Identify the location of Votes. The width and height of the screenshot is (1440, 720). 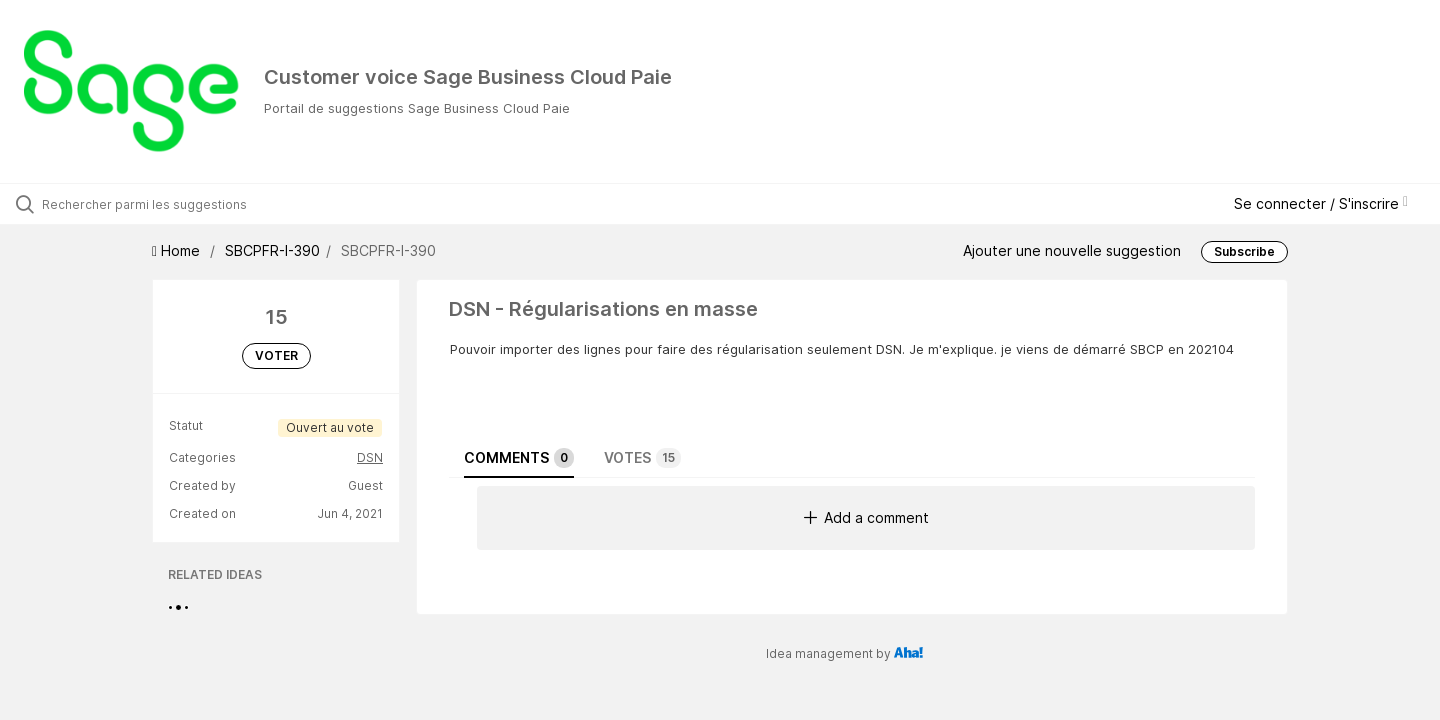
(642, 458).